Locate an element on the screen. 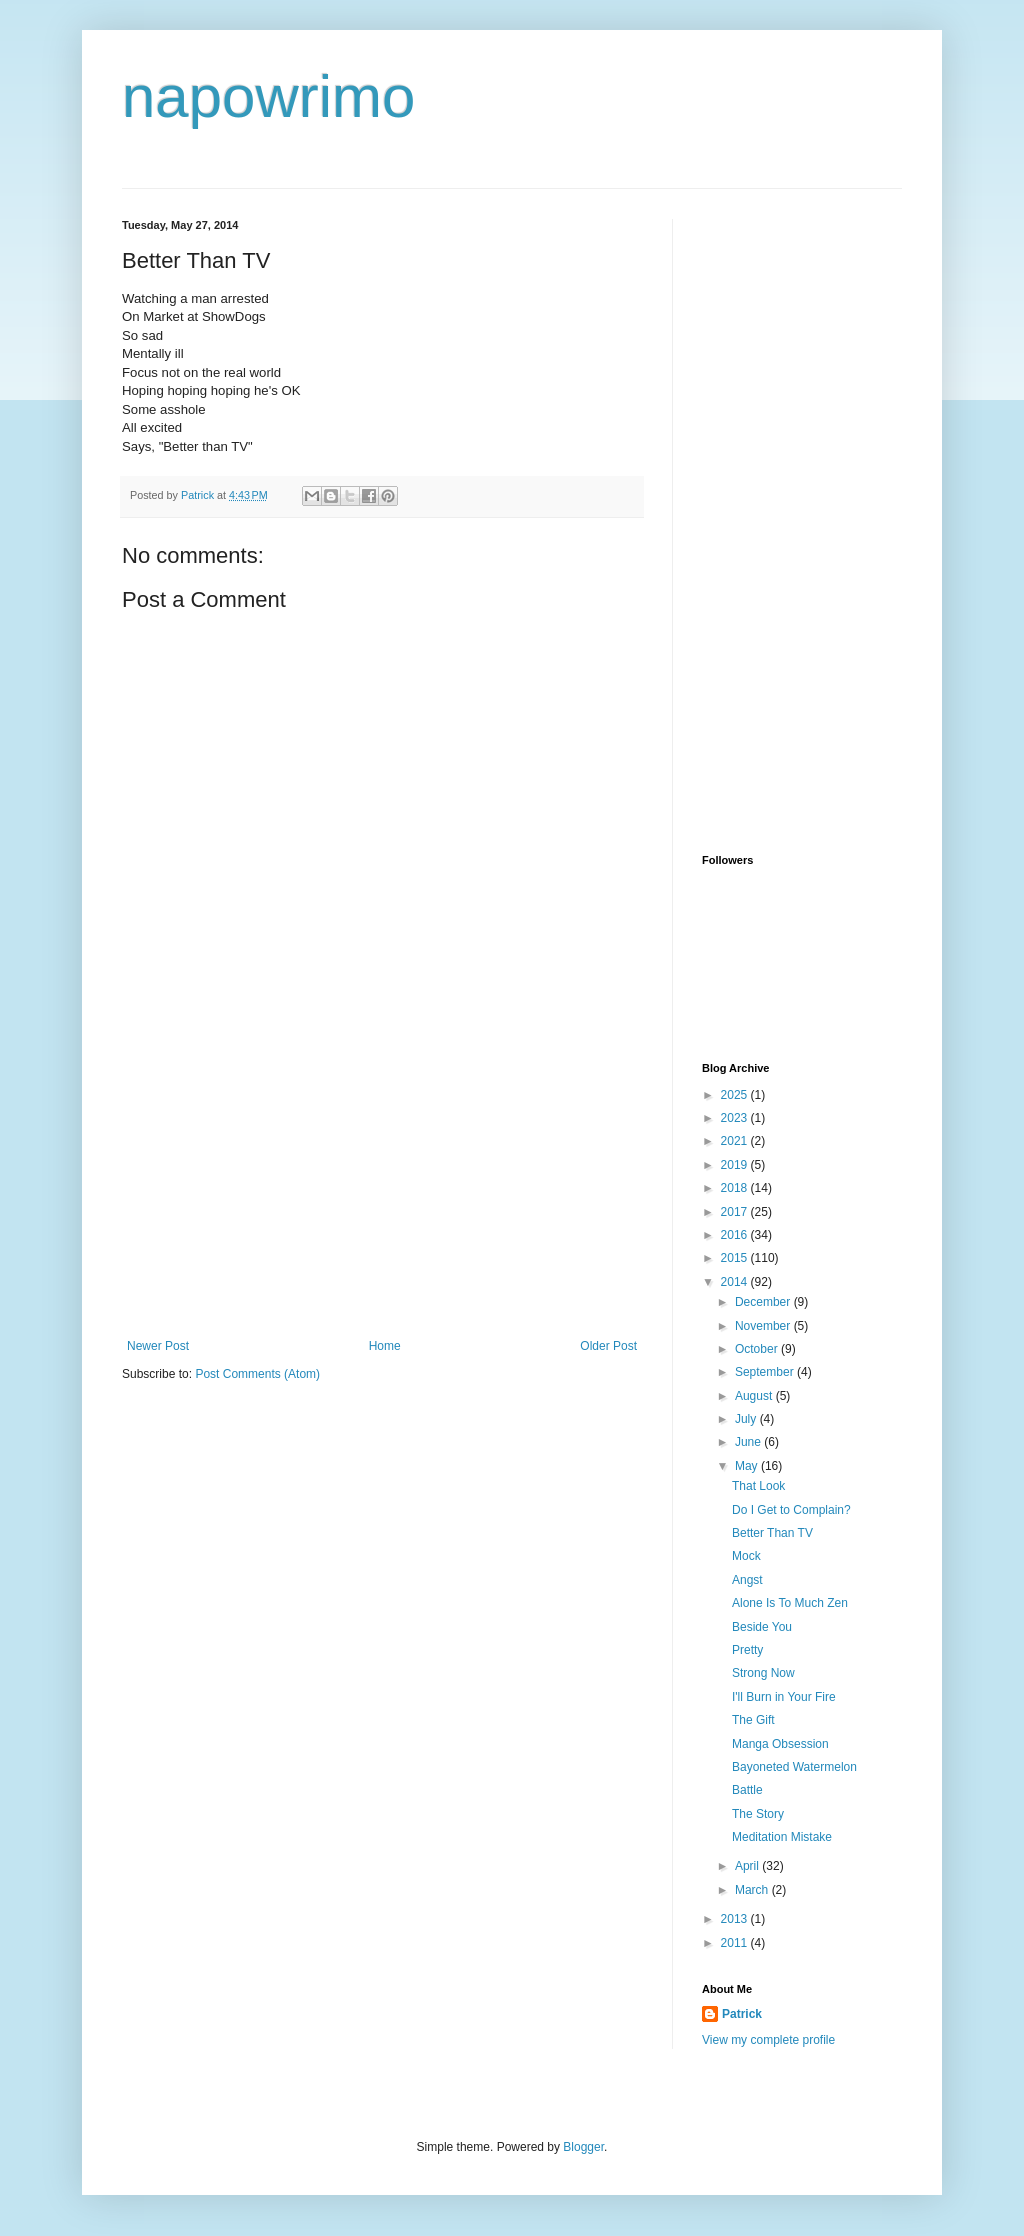  March is located at coordinates (753, 1890).